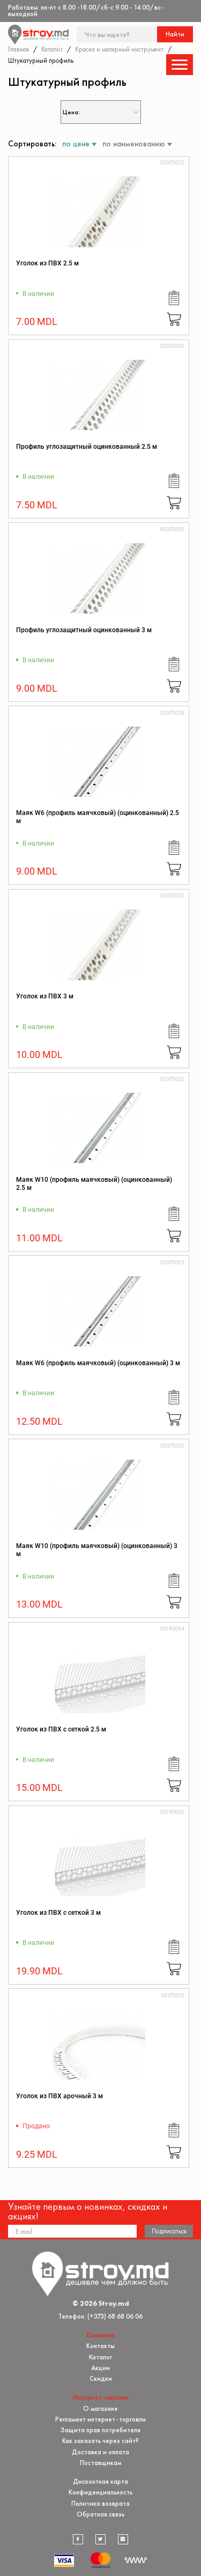 Image resolution: width=201 pixels, height=2576 pixels. What do you see at coordinates (100, 2514) in the screenshot?
I see `Обратная связь` at bounding box center [100, 2514].